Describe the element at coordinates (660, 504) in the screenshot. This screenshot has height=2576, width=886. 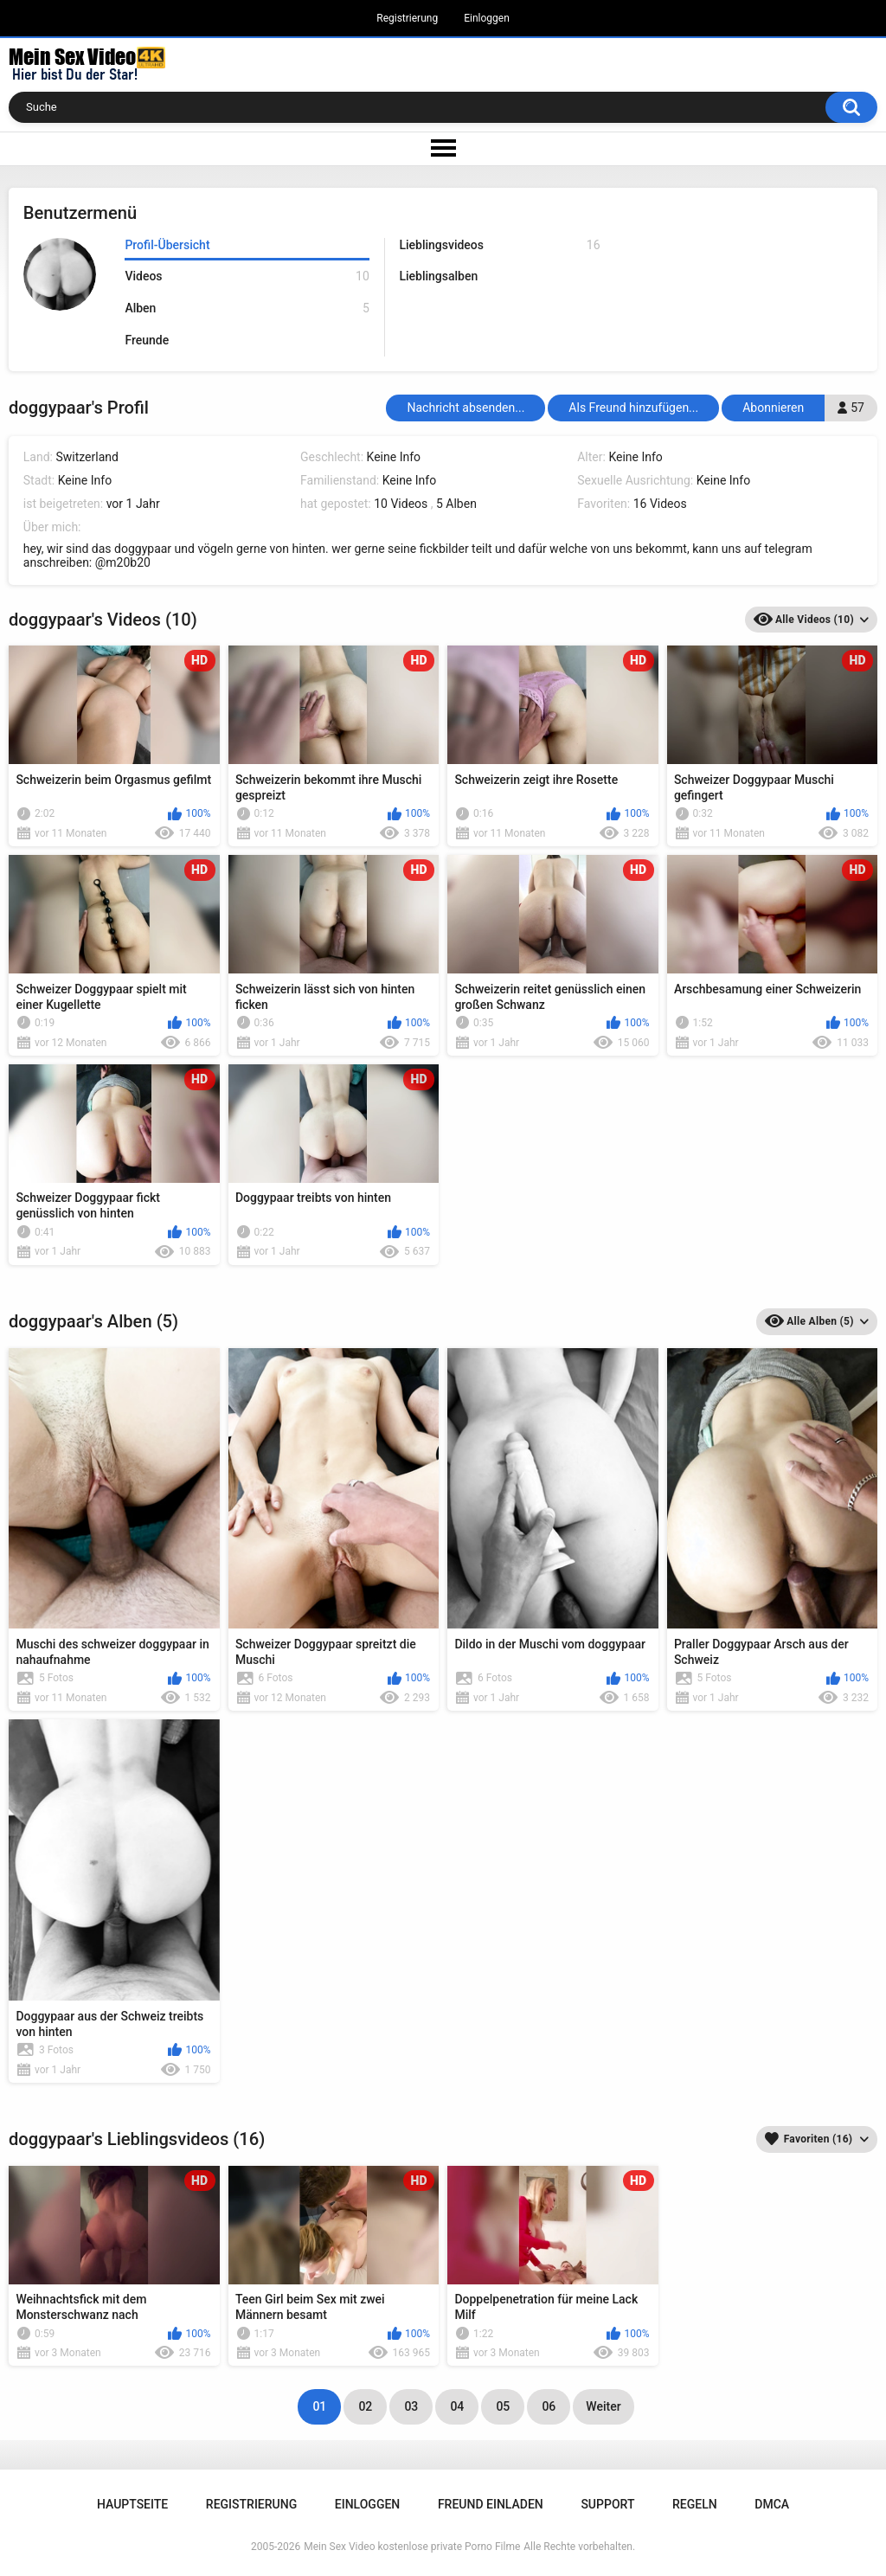
I see `16 Videos` at that location.